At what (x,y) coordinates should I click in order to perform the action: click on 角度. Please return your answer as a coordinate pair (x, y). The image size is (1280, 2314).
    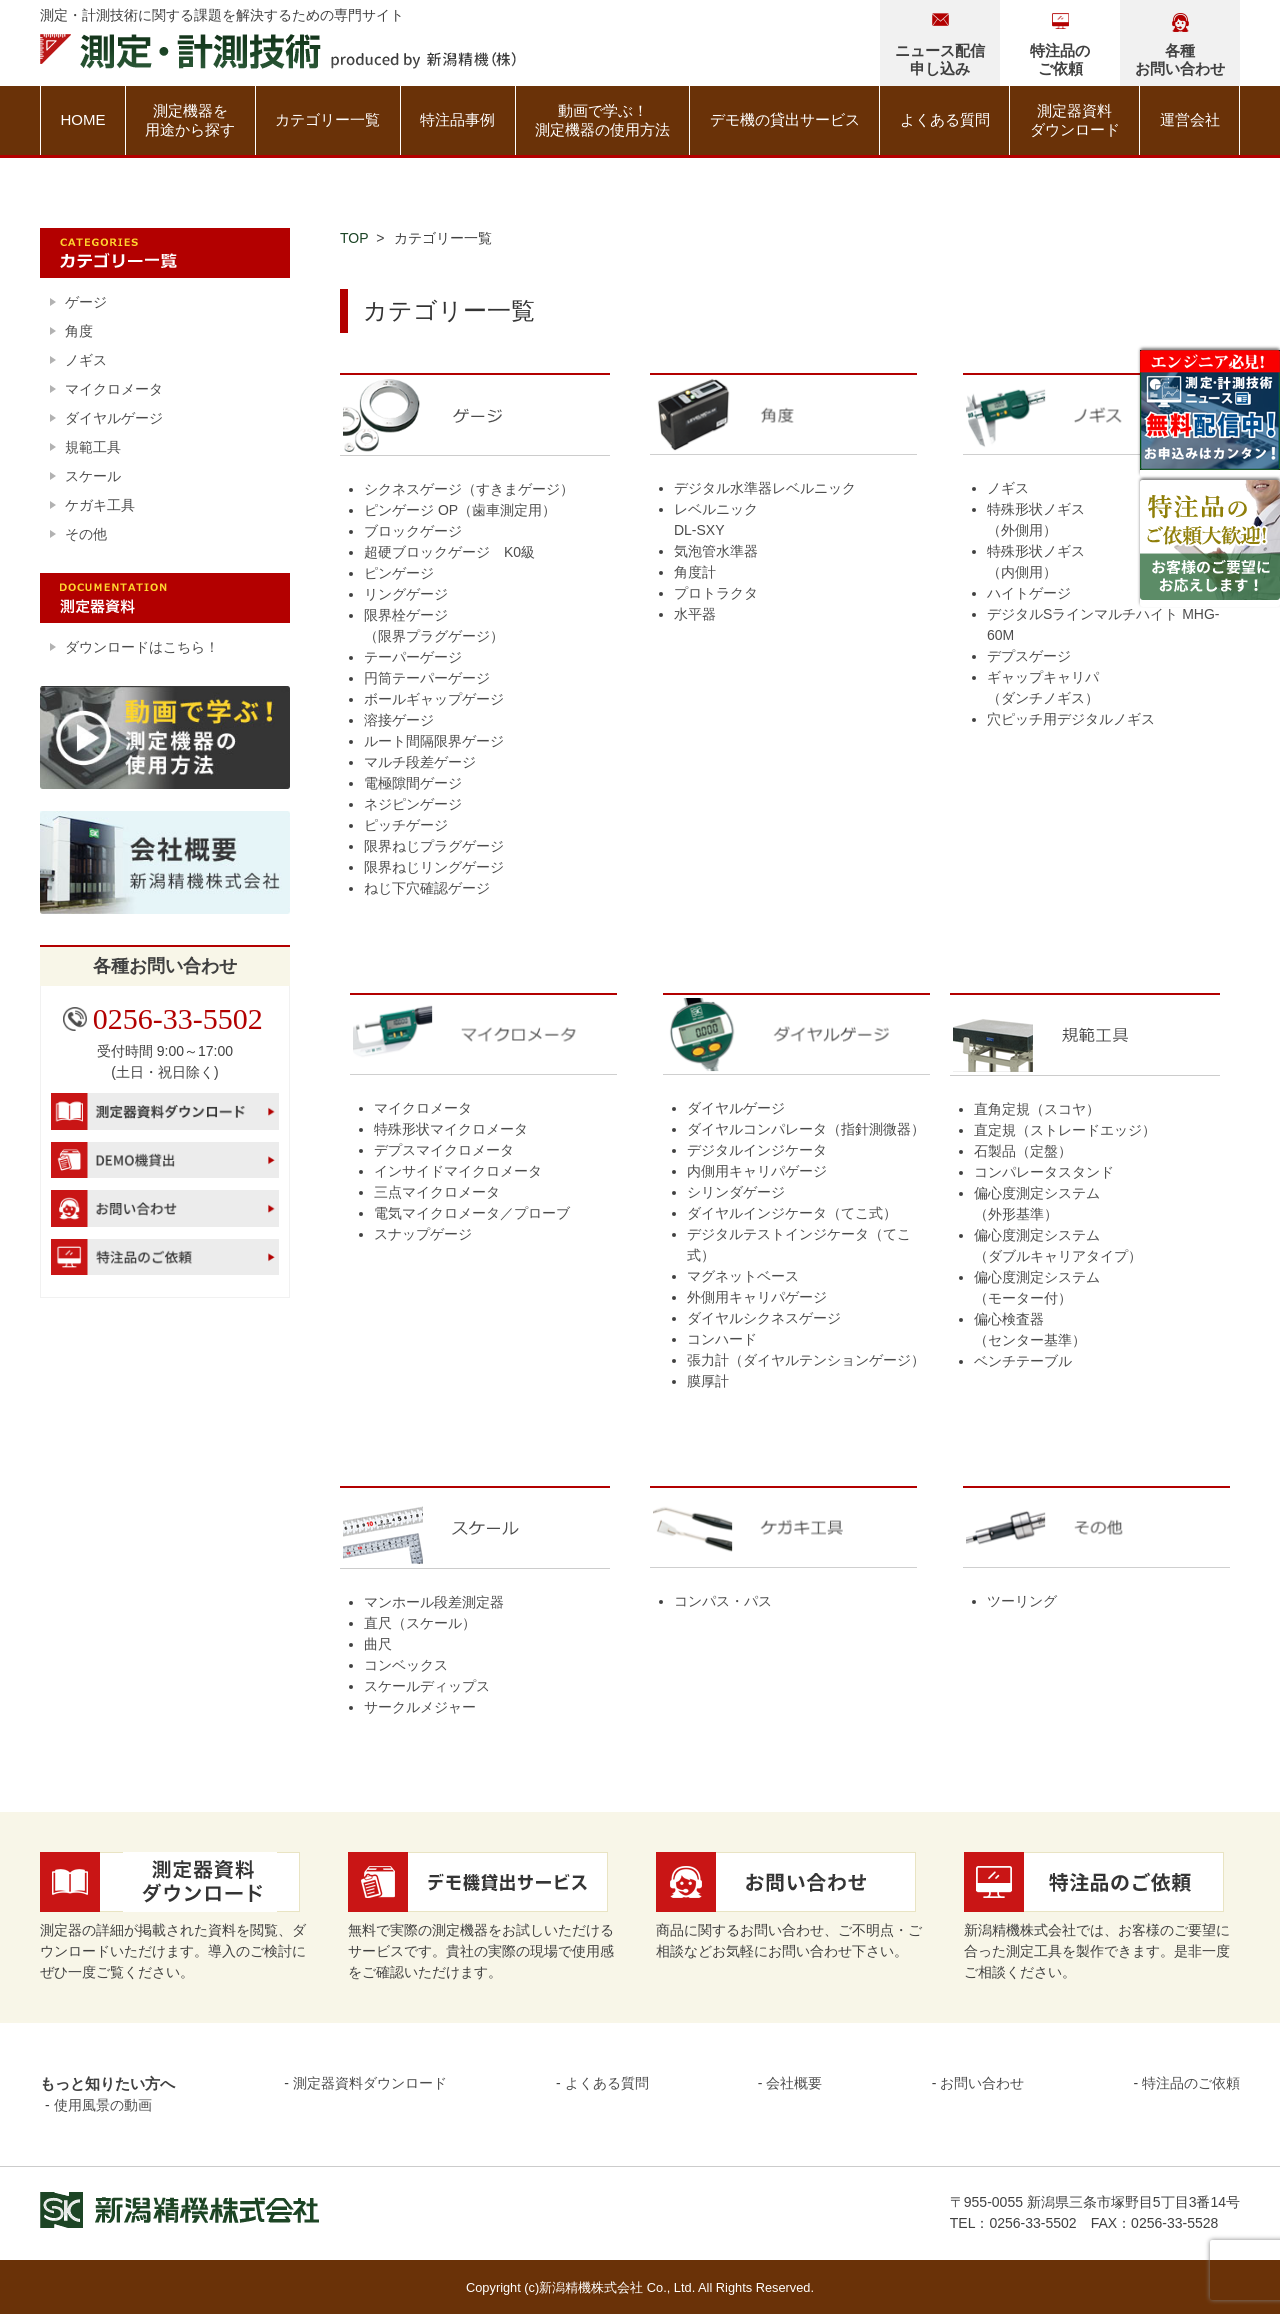
    Looking at the image, I should click on (79, 331).